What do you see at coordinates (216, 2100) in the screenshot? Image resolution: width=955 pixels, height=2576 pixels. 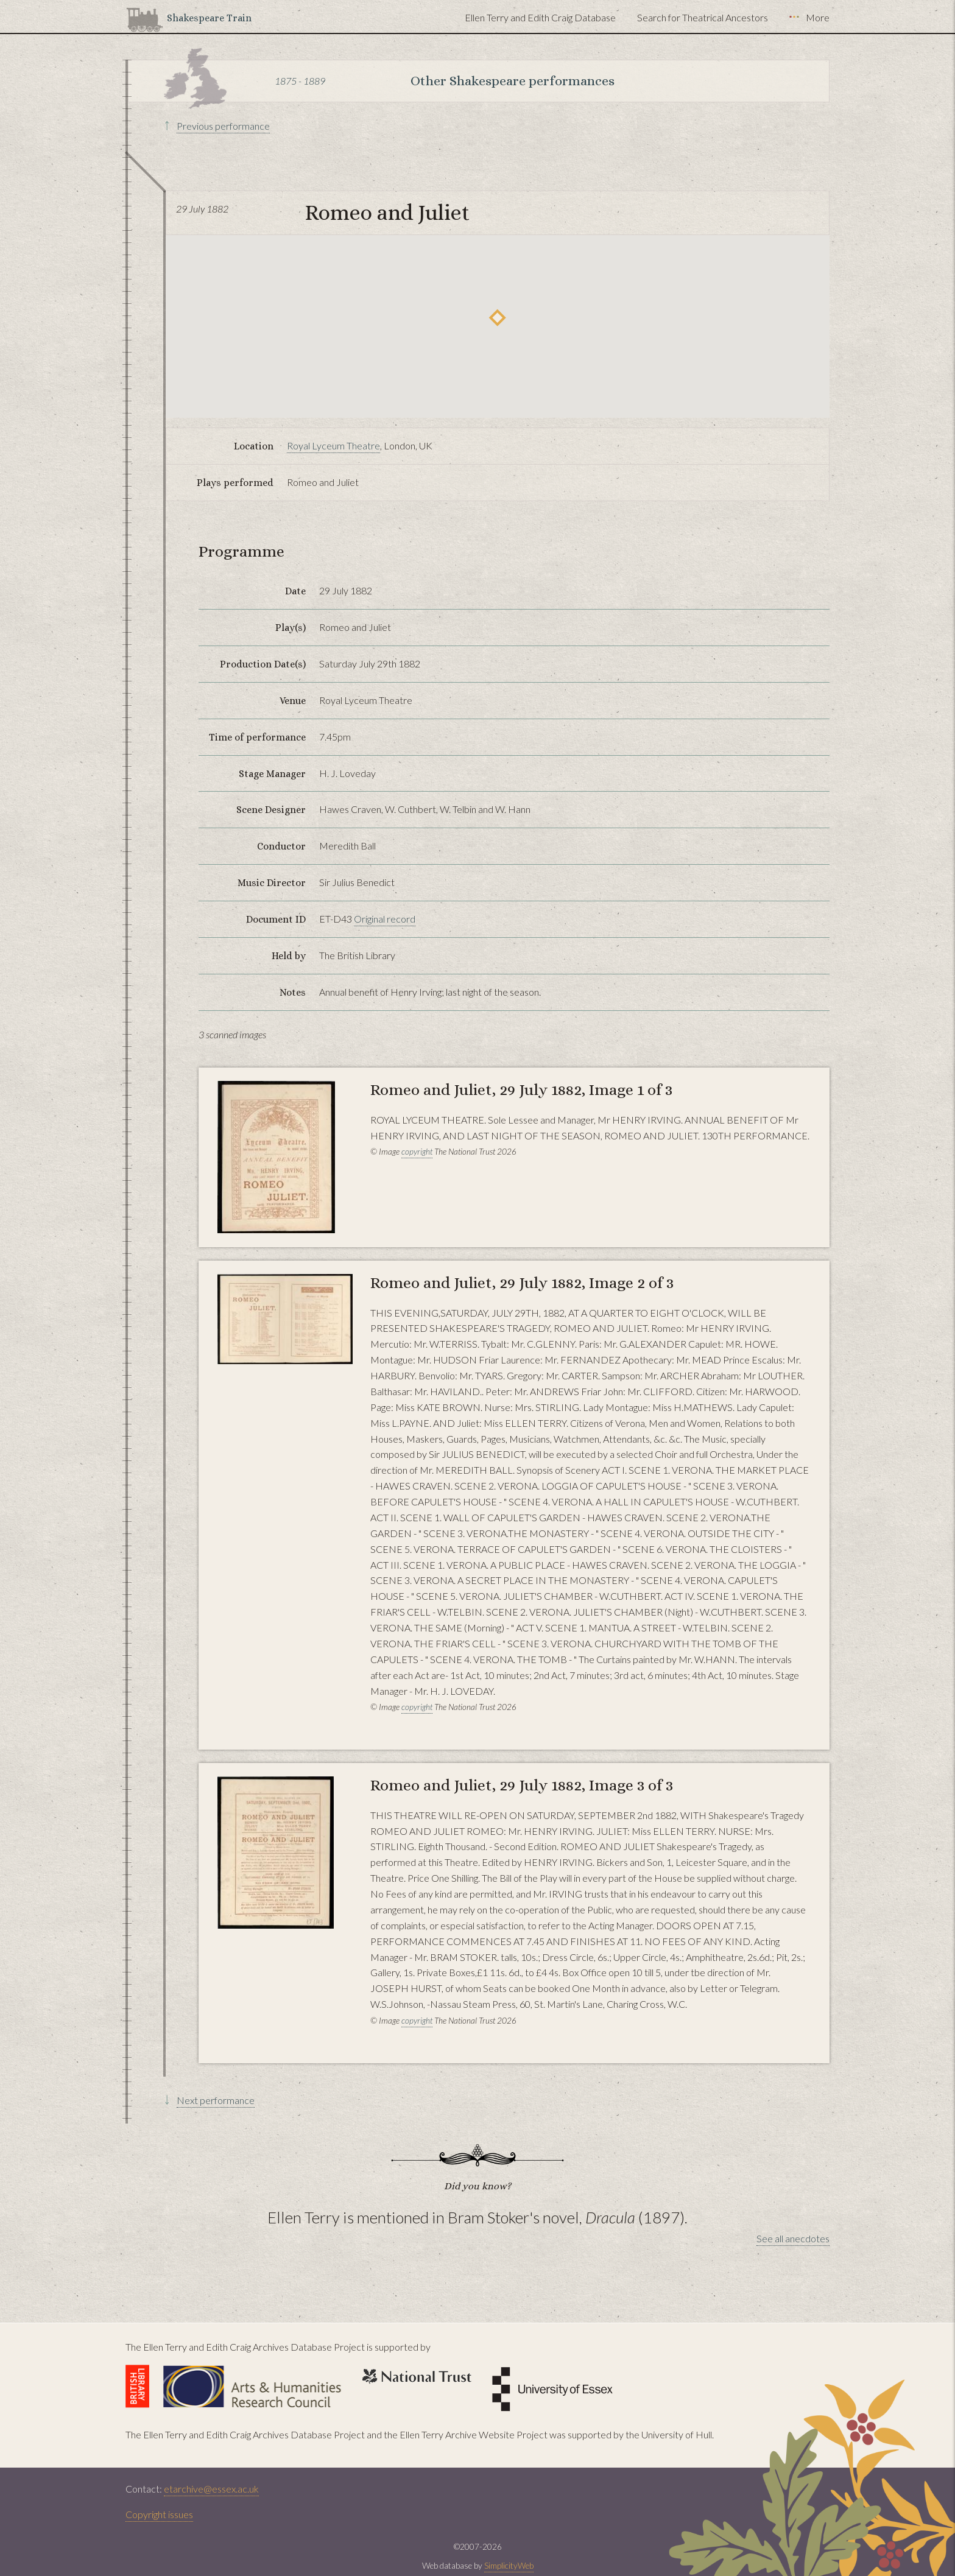 I see `Next performance` at bounding box center [216, 2100].